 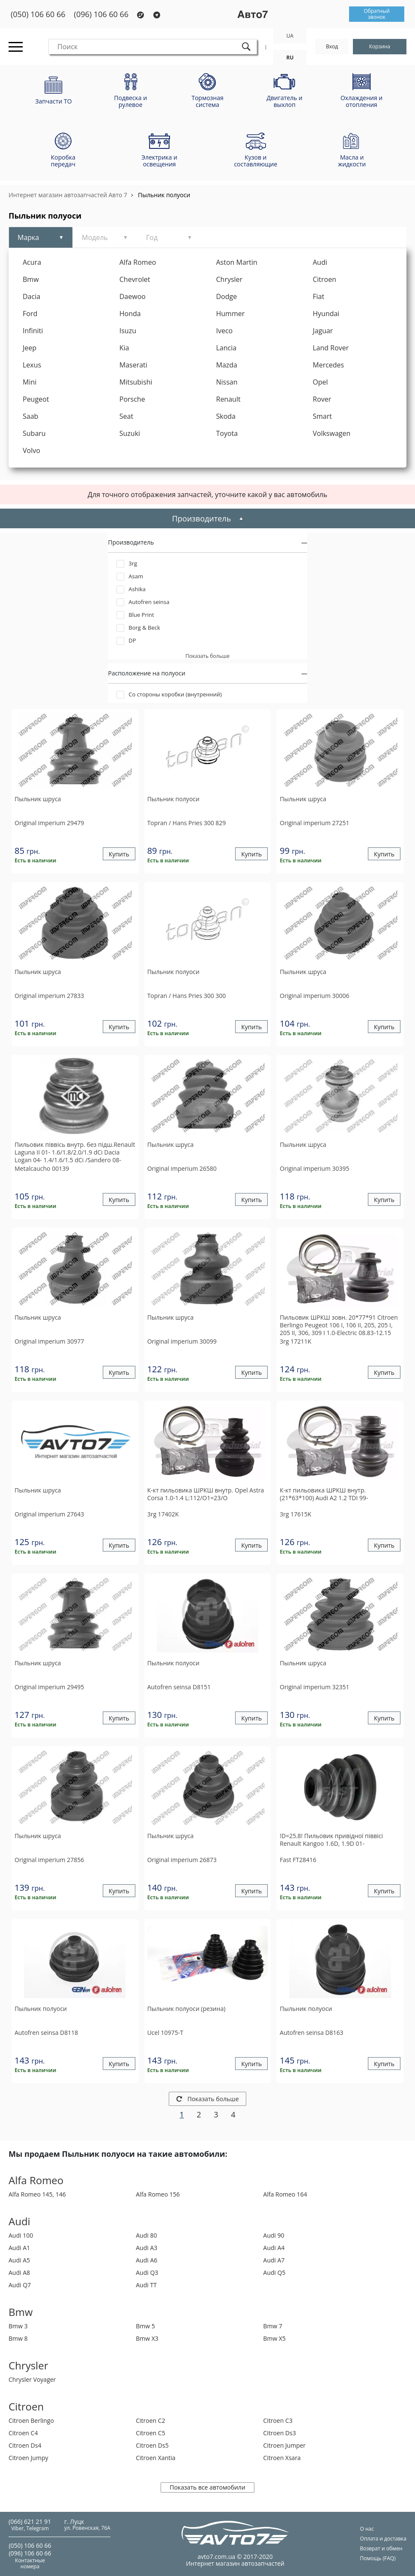 I want to click on Audi TT, so click(x=146, y=2285).